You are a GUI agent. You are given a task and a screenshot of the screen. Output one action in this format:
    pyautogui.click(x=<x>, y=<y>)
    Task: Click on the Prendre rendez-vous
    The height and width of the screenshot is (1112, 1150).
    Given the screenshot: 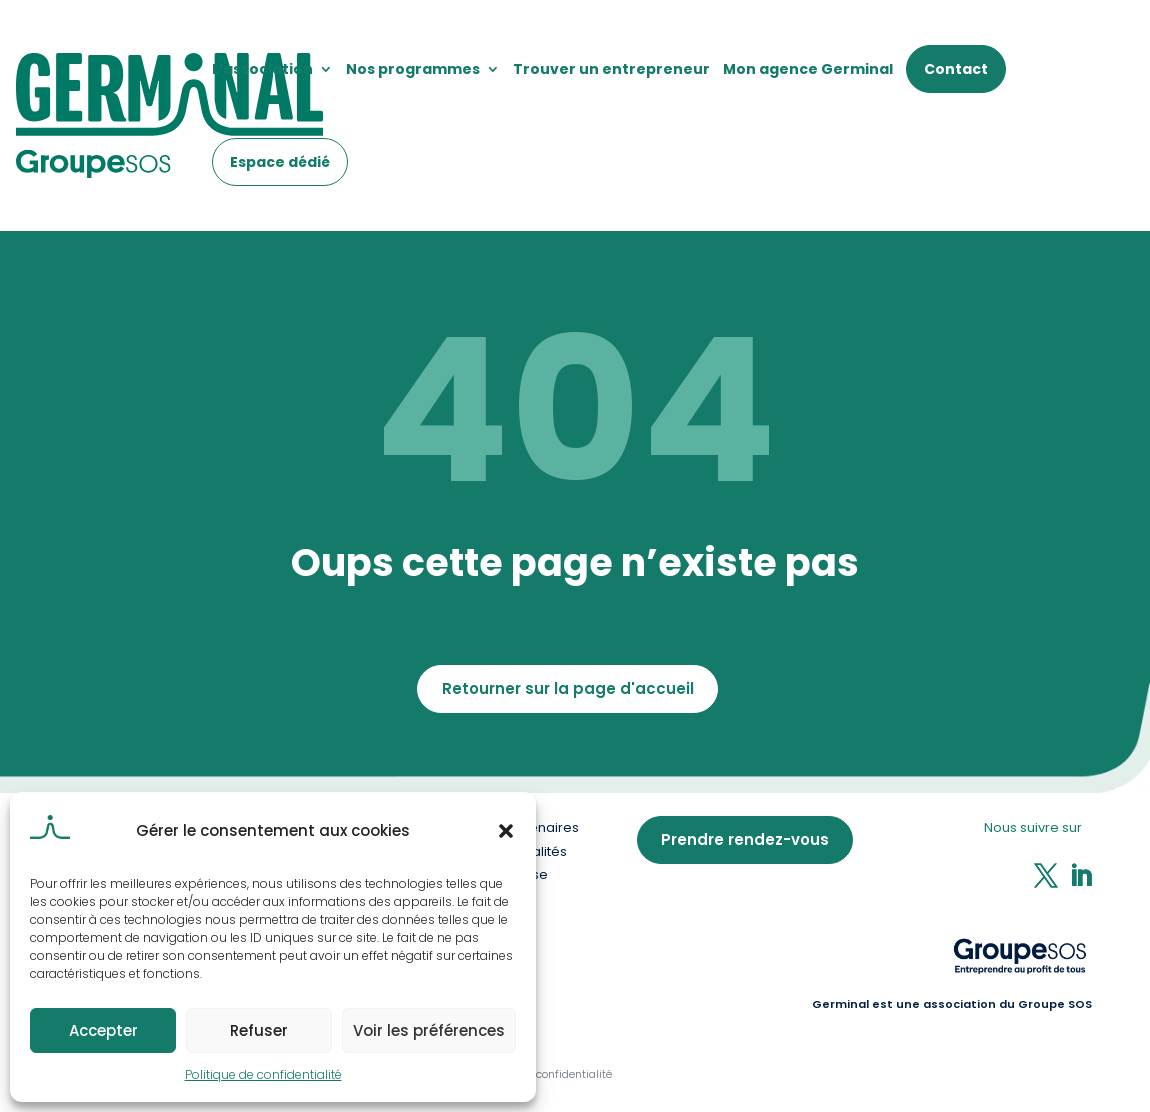 What is the action you would take?
    pyautogui.click(x=745, y=839)
    